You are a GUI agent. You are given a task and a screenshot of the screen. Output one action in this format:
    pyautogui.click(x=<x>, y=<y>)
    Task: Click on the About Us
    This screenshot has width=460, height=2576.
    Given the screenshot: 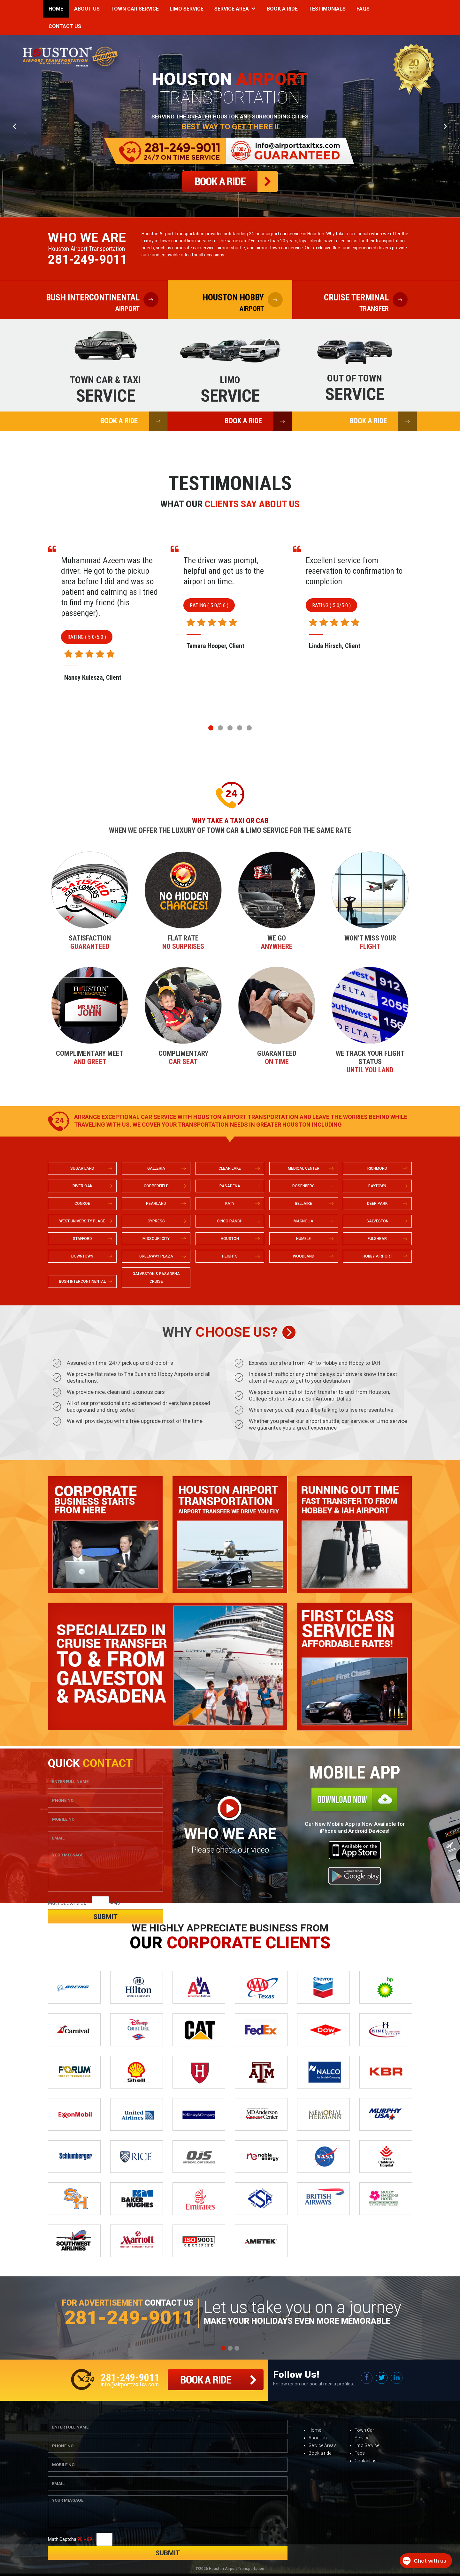 What is the action you would take?
    pyautogui.click(x=87, y=9)
    